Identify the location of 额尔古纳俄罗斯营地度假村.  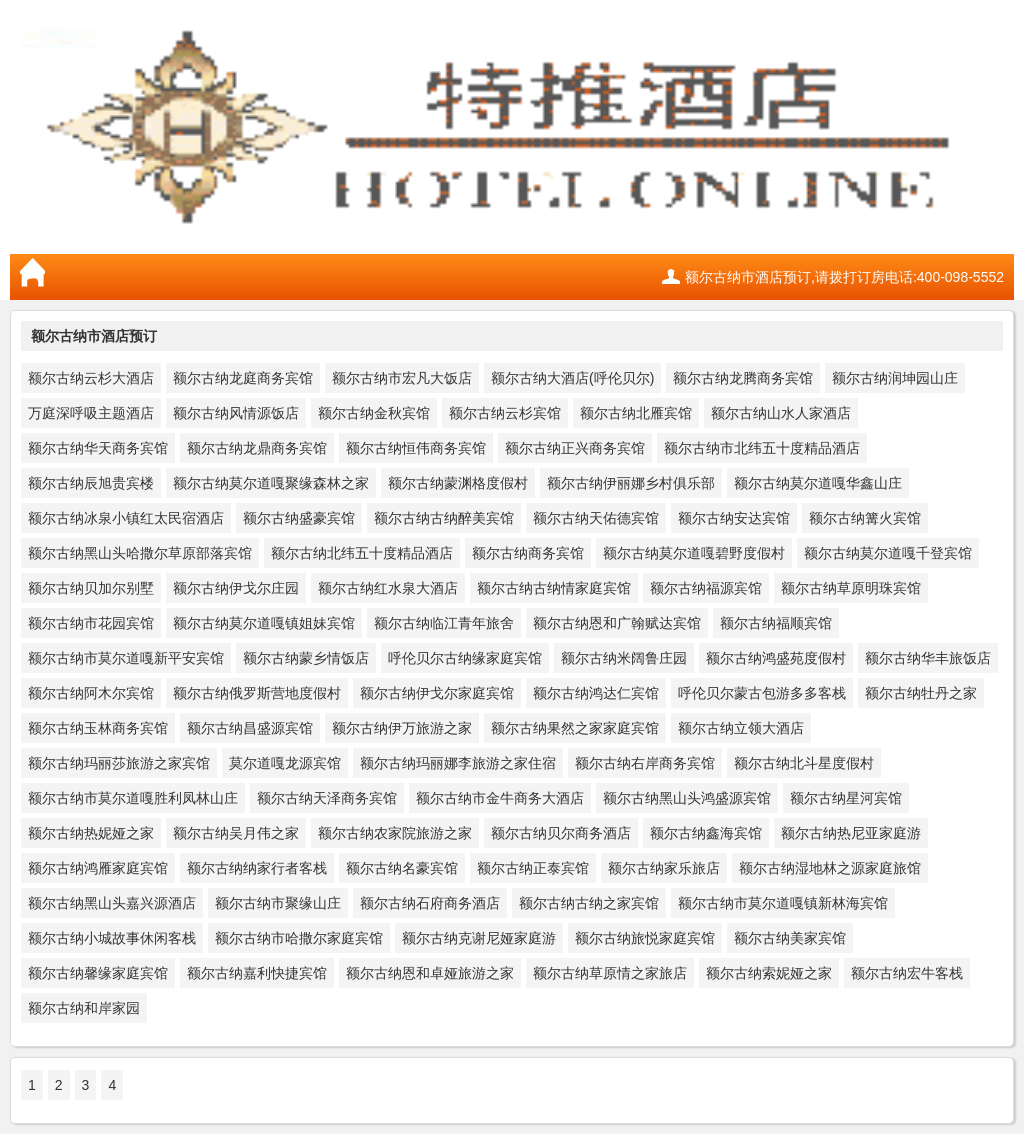
(257, 693).